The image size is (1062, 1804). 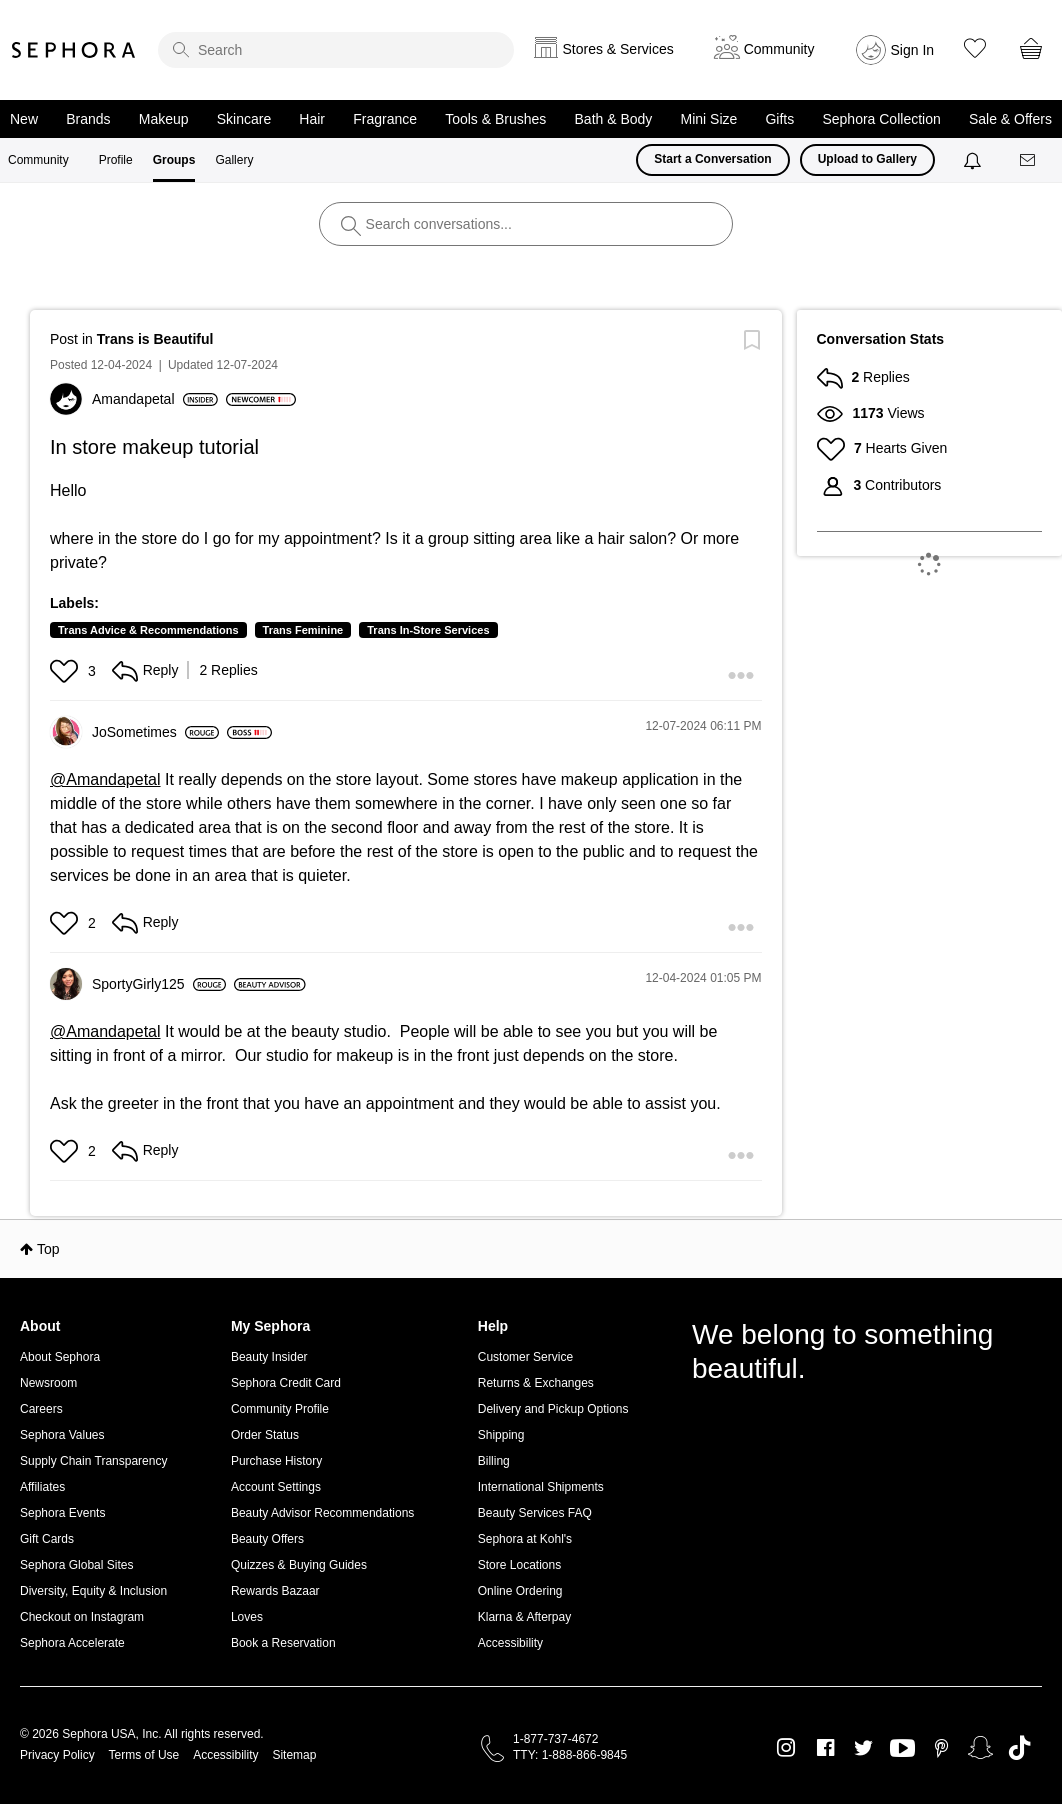 What do you see at coordinates (76, 1565) in the screenshot?
I see `Sephora Global Sites` at bounding box center [76, 1565].